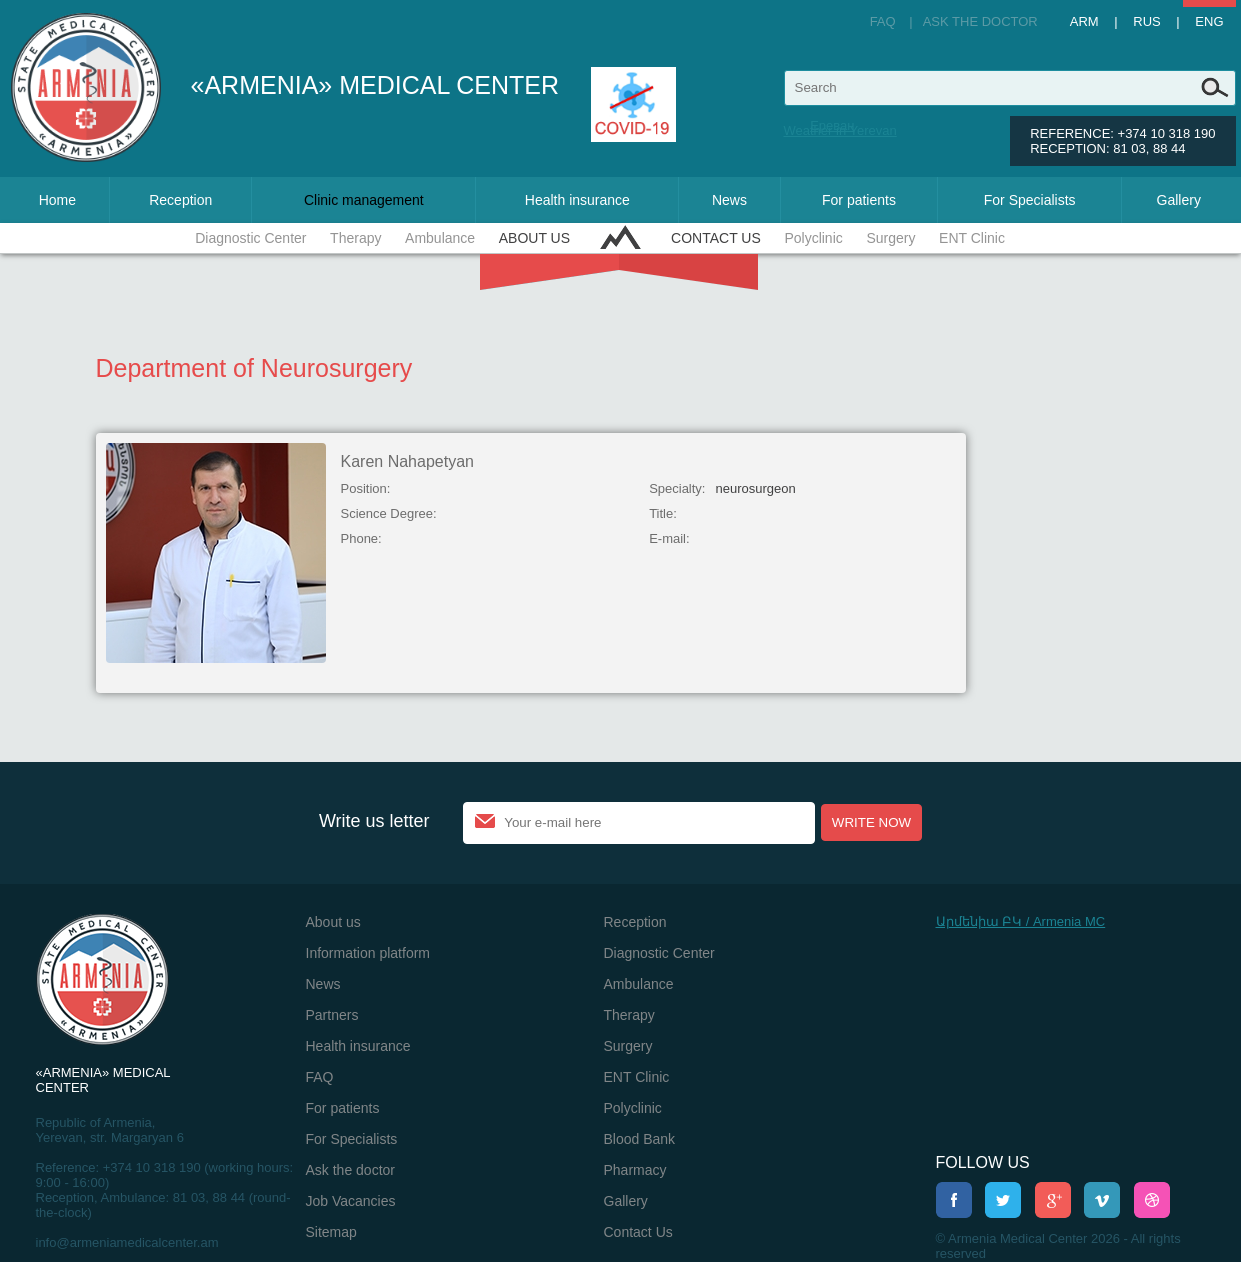 The image size is (1241, 1262). What do you see at coordinates (832, 125) in the screenshot?
I see `Ереван` at bounding box center [832, 125].